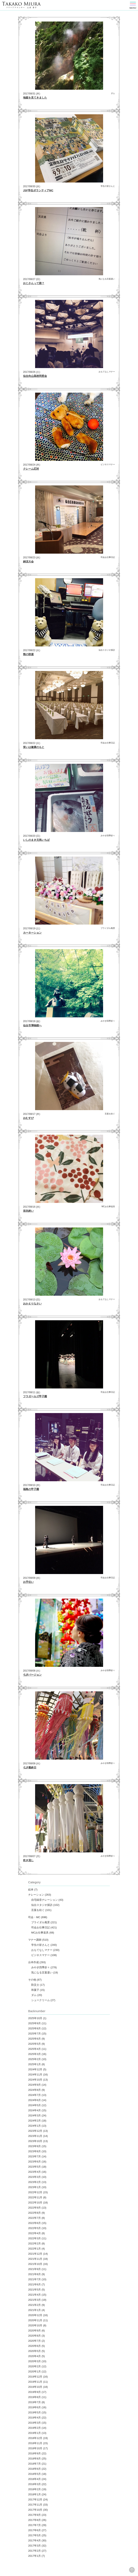  I want to click on 2018年2月, so click(34, 2489).